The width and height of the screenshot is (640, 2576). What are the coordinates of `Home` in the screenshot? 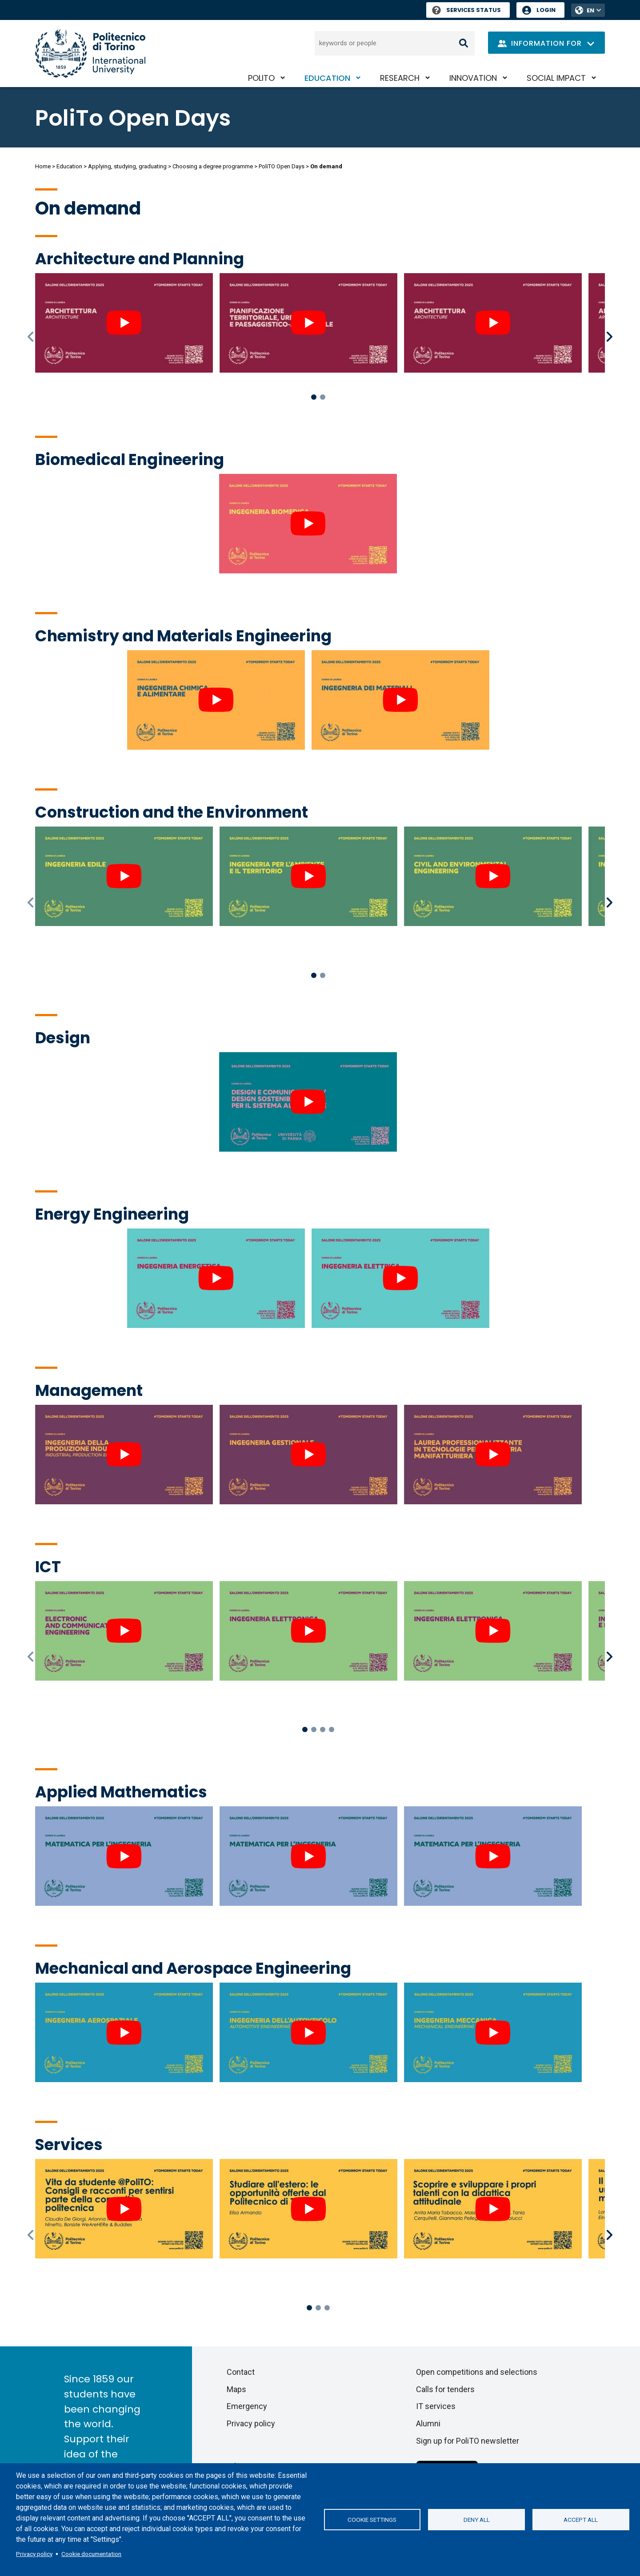 It's located at (43, 166).